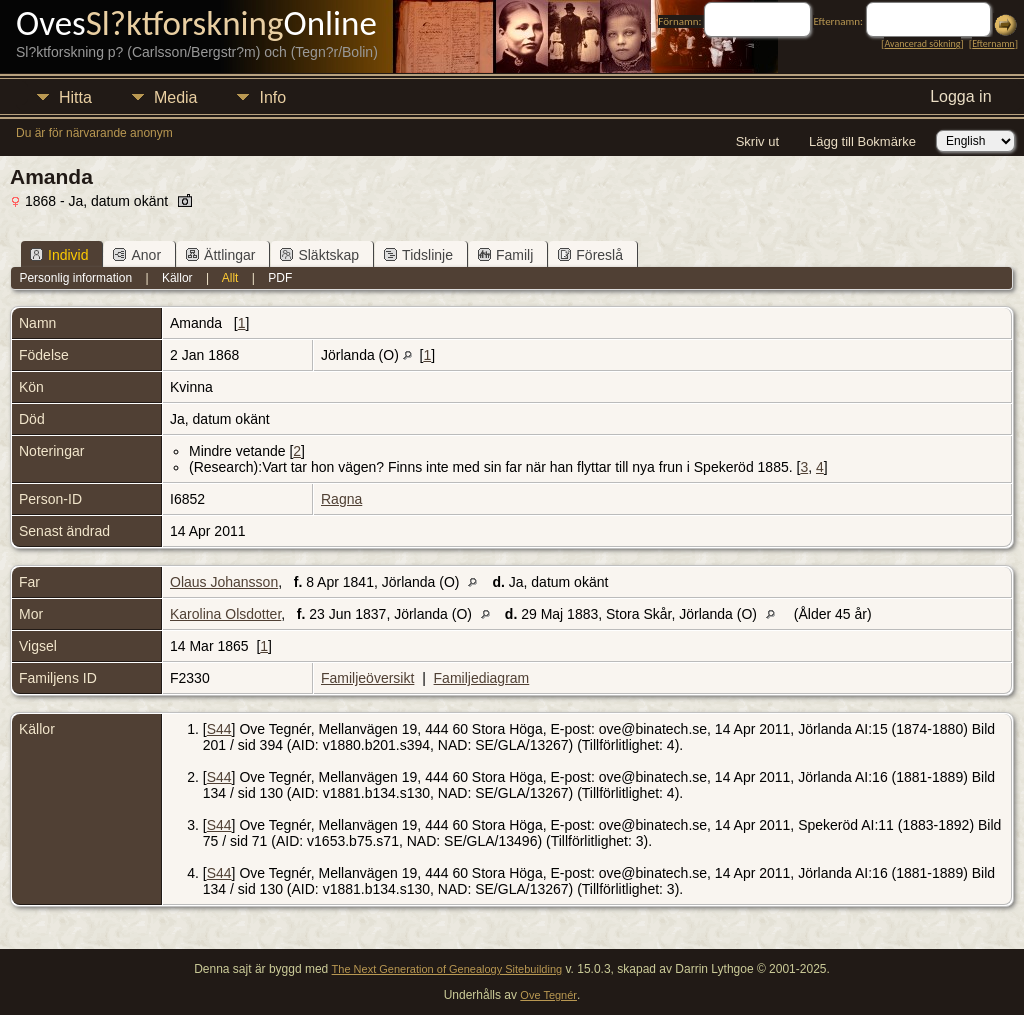  What do you see at coordinates (220, 255) in the screenshot?
I see `Ättlingar` at bounding box center [220, 255].